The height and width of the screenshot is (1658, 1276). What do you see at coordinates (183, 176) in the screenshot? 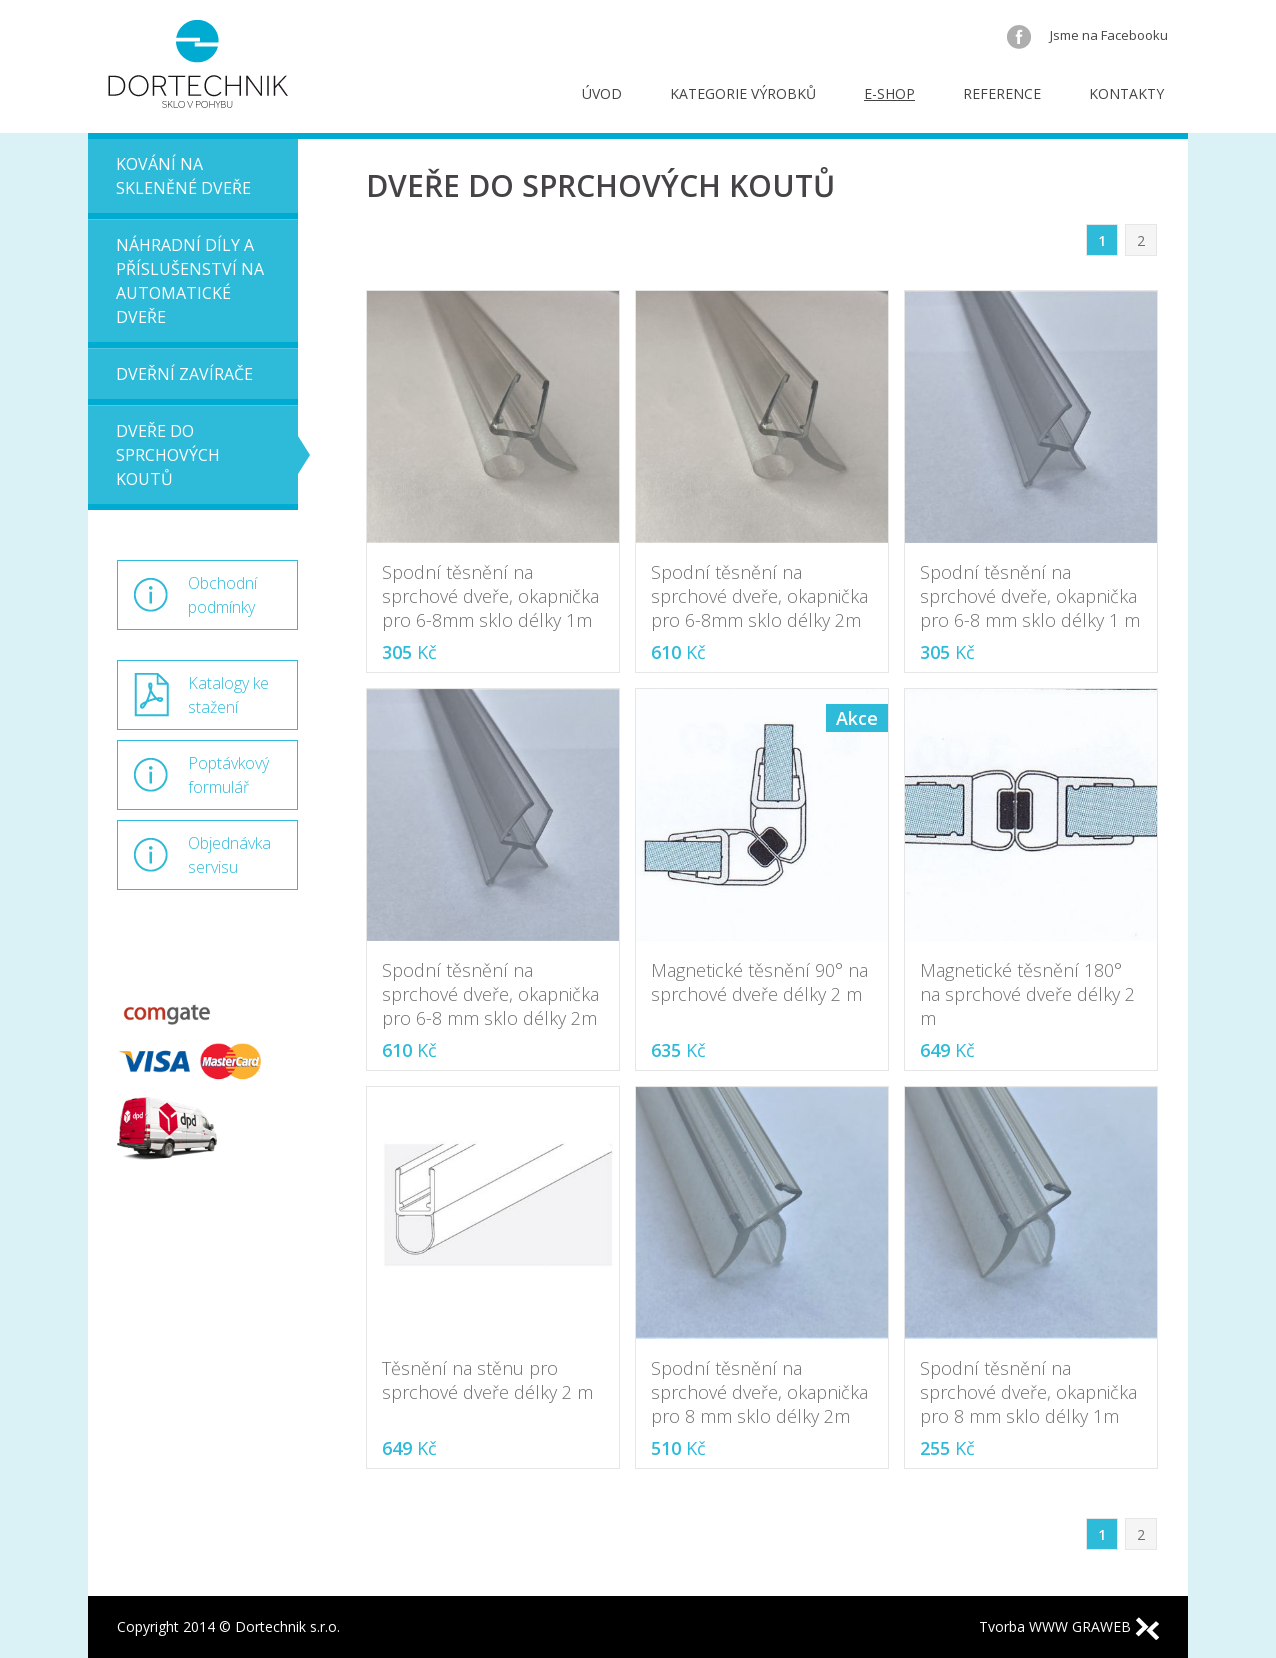
I see `Kování na skleněné dveře` at bounding box center [183, 176].